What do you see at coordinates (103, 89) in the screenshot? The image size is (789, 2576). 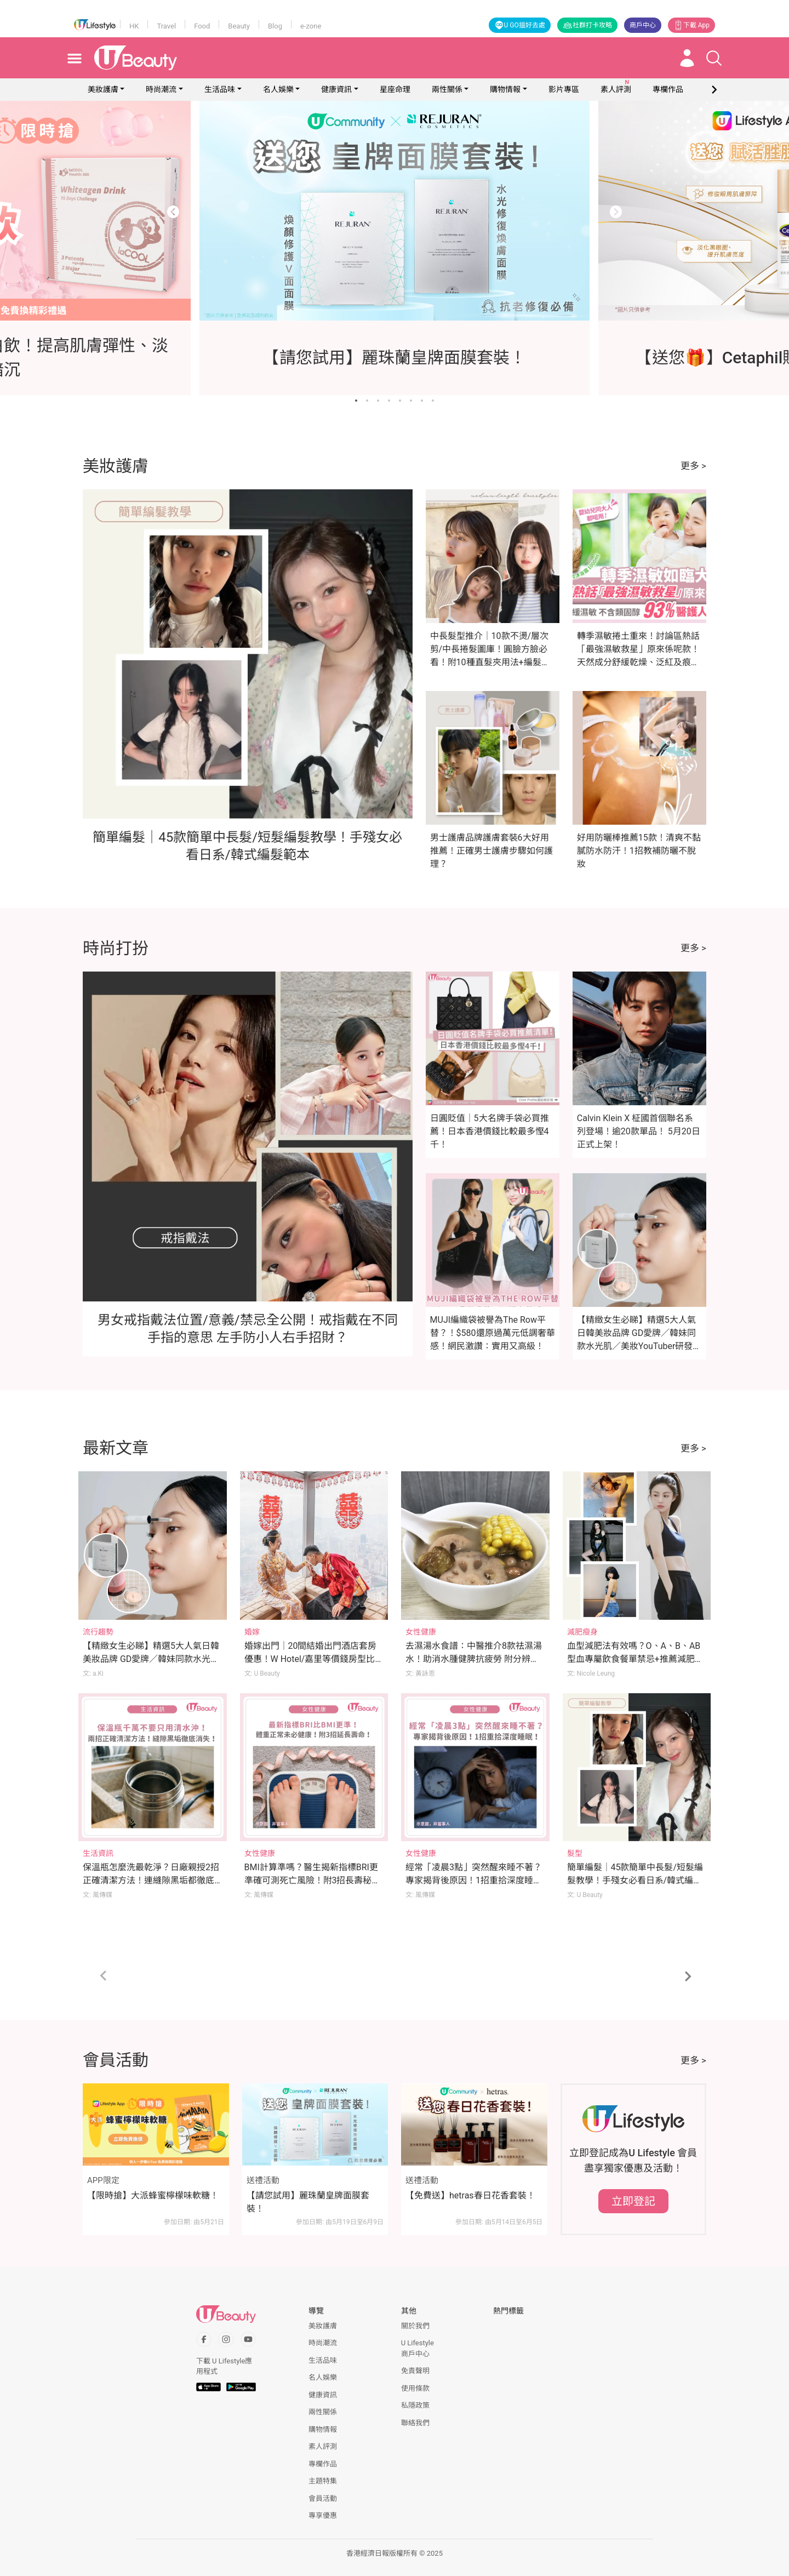 I see `美妝護膚` at bounding box center [103, 89].